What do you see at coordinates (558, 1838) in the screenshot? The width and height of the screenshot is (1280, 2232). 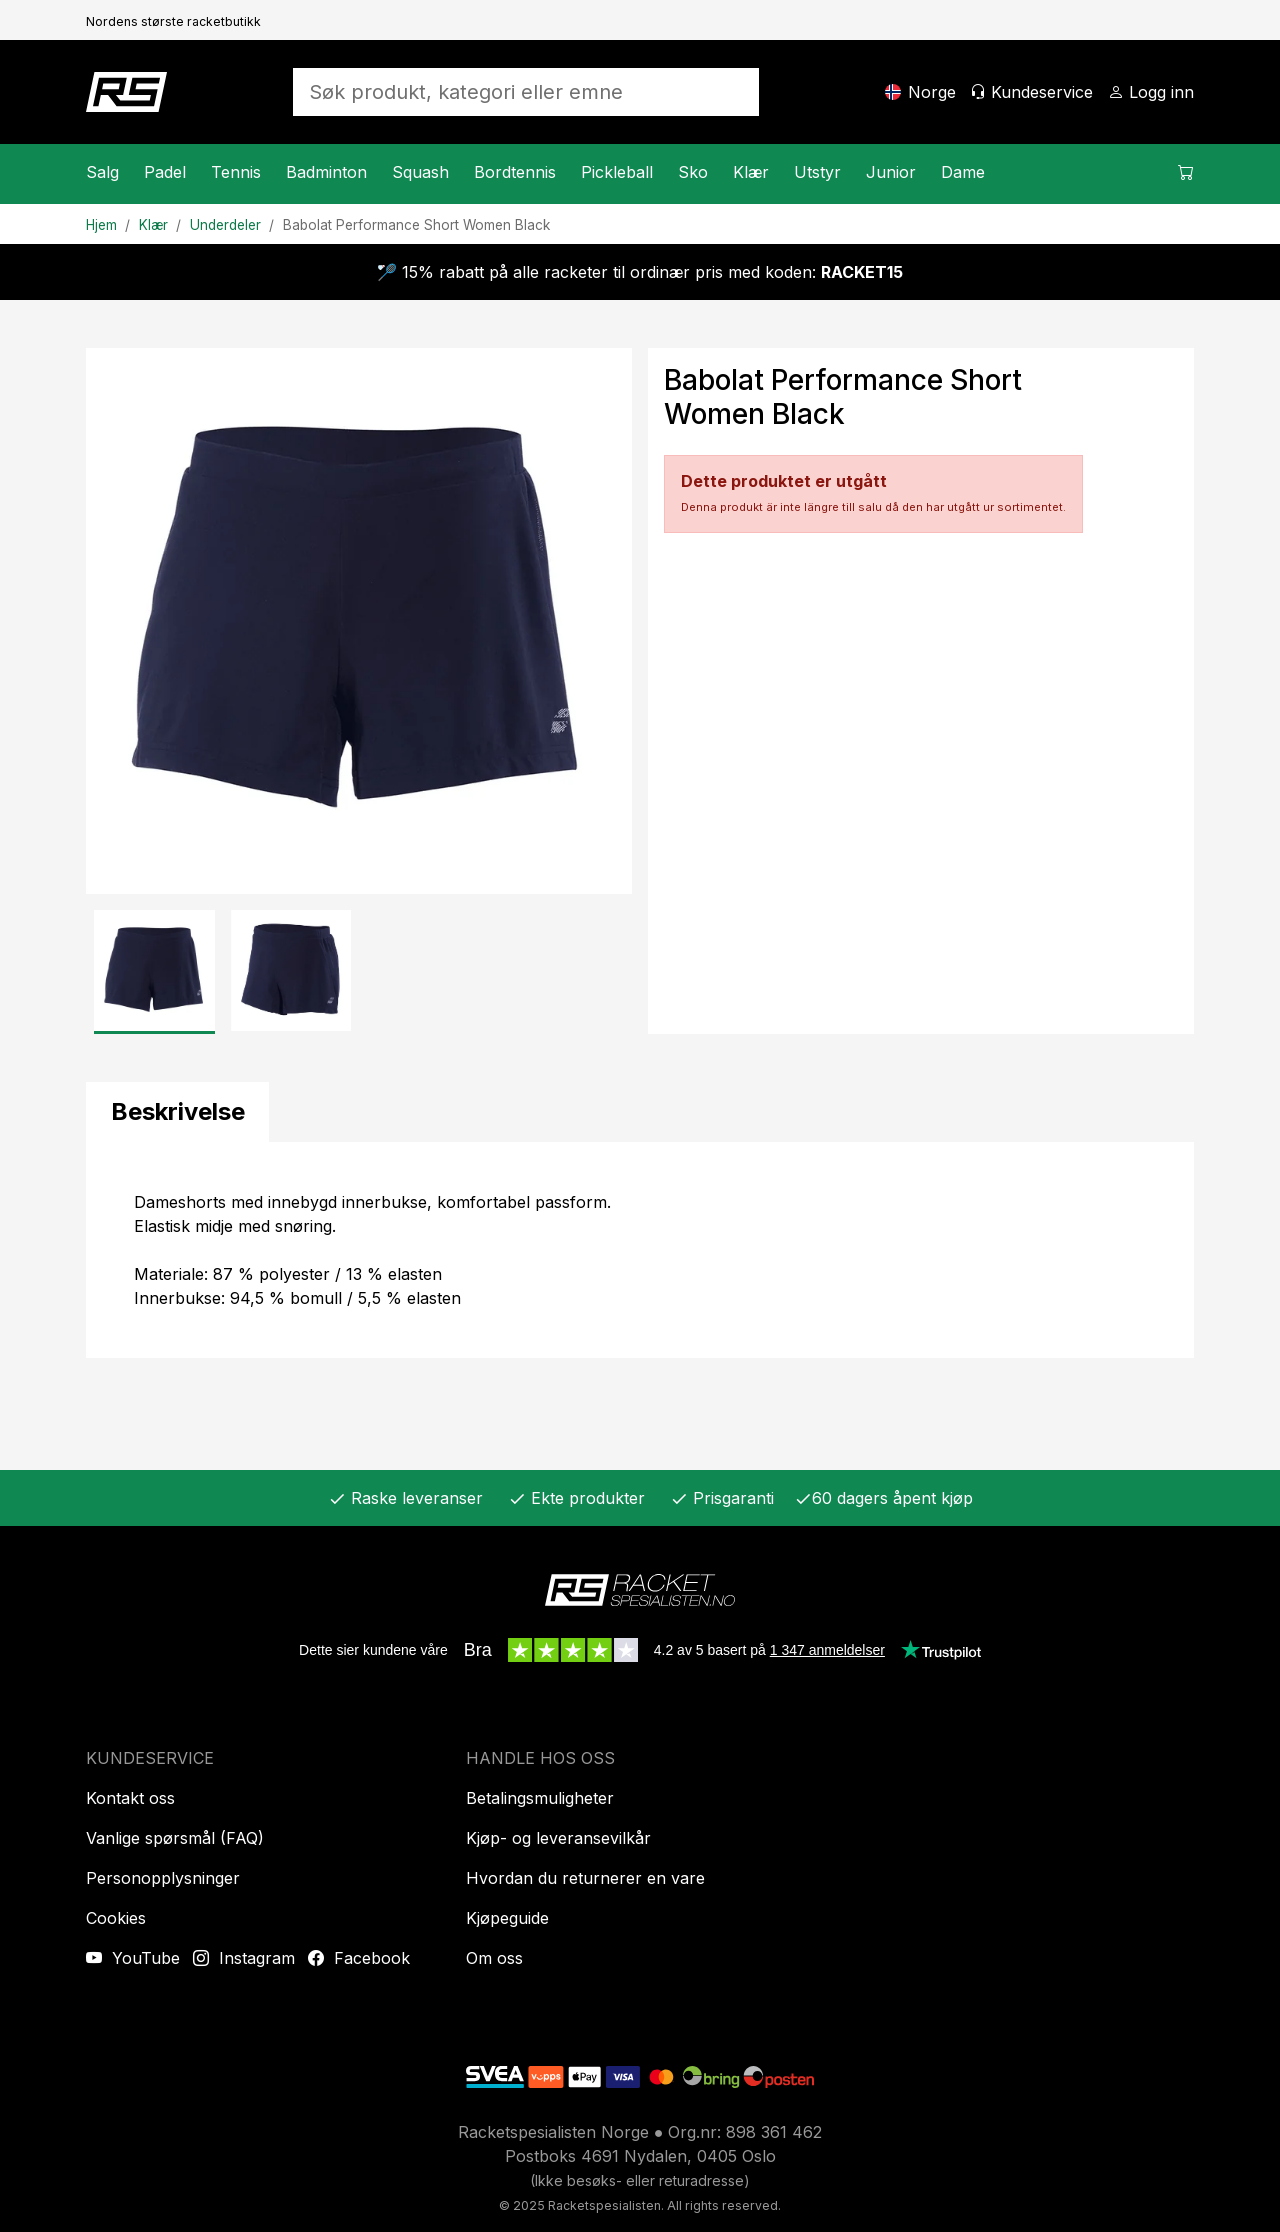 I see `Kjøp- og leveransevilkår` at bounding box center [558, 1838].